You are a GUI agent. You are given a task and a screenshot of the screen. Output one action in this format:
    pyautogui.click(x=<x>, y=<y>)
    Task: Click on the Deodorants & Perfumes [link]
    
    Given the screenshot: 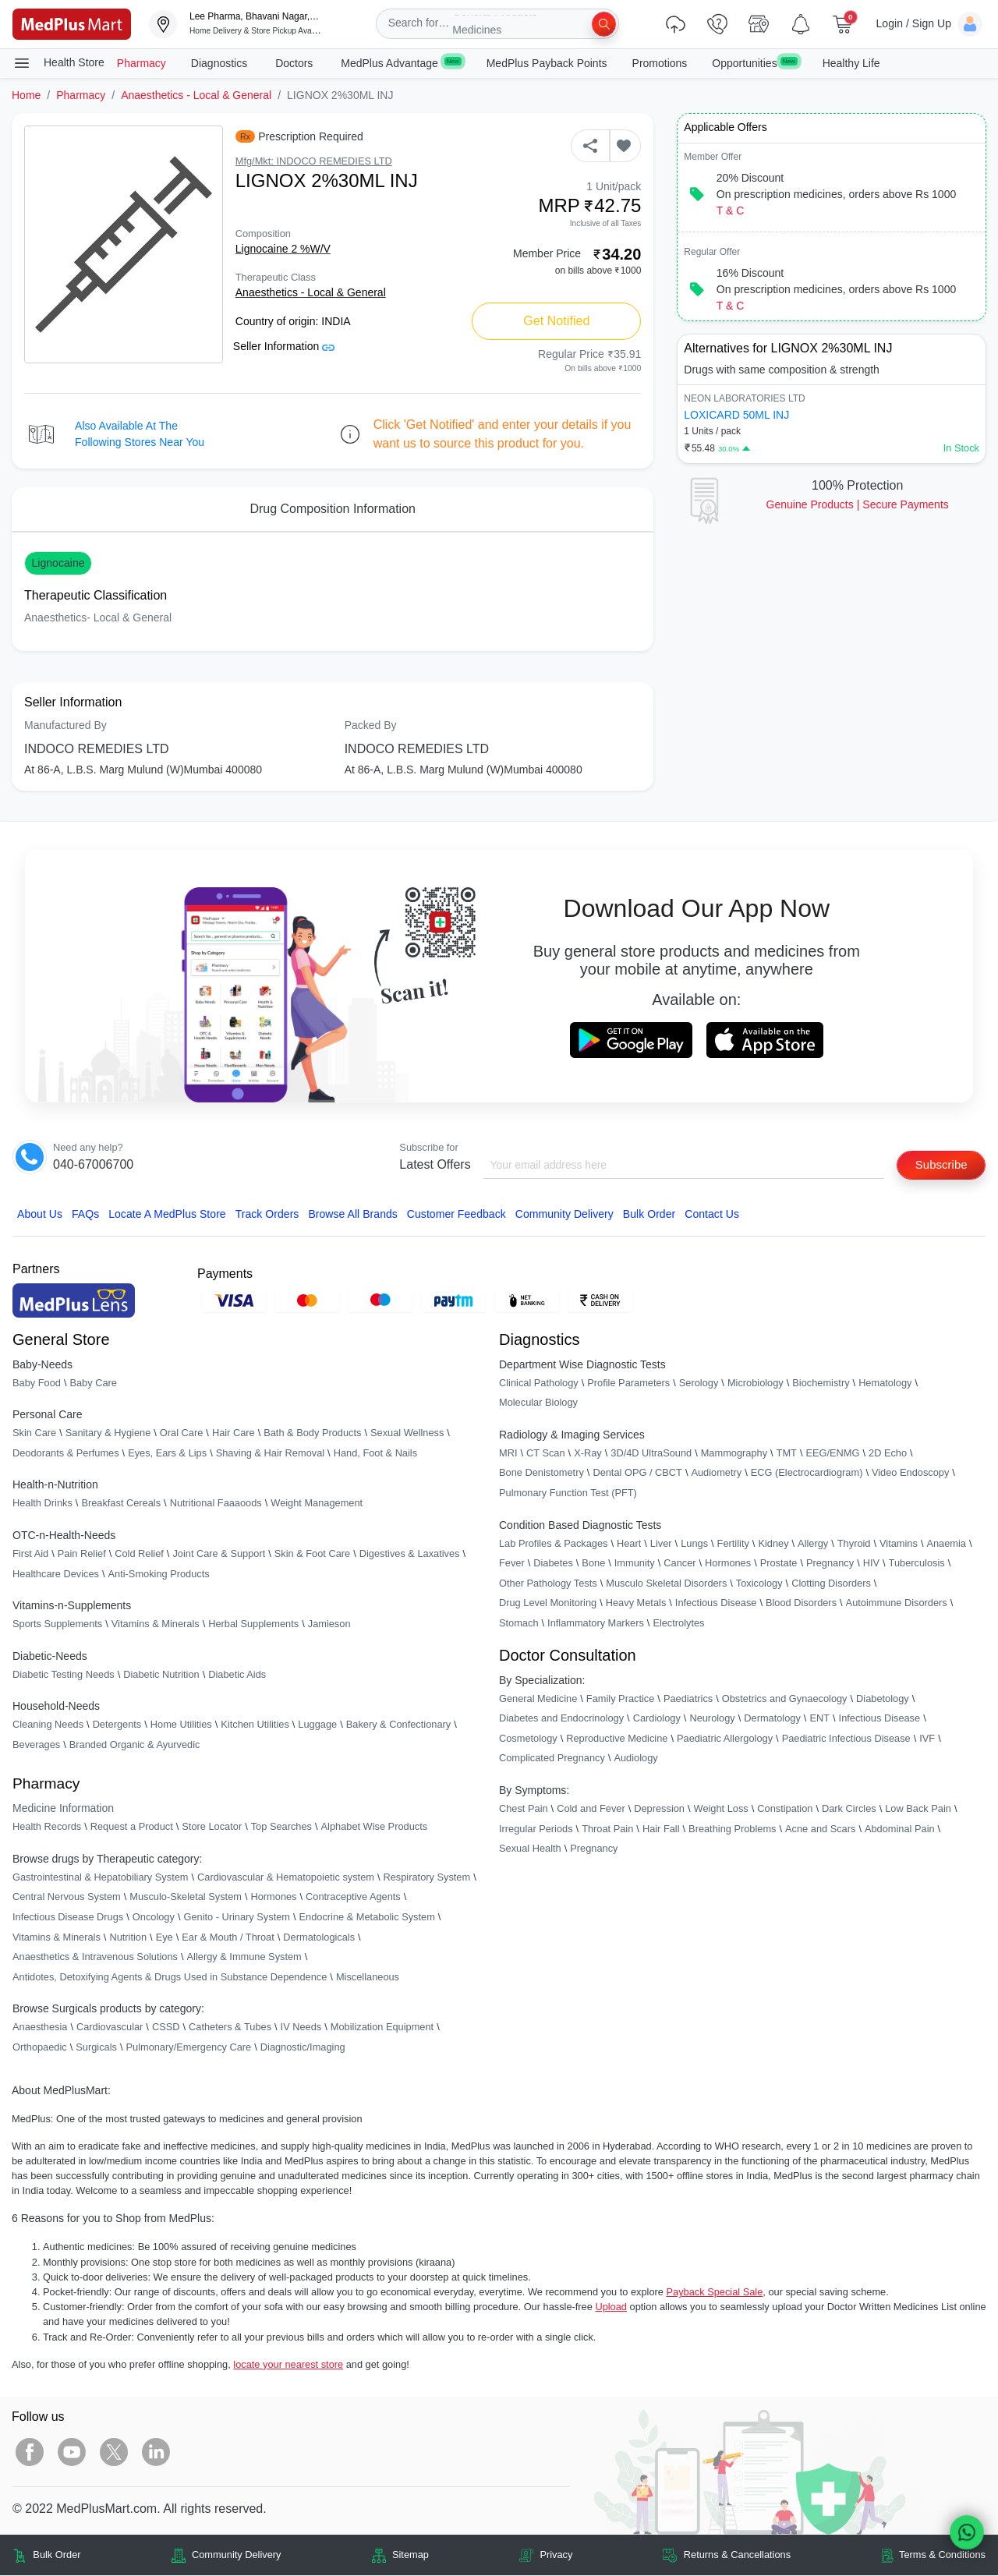 What is the action you would take?
    pyautogui.click(x=65, y=1454)
    